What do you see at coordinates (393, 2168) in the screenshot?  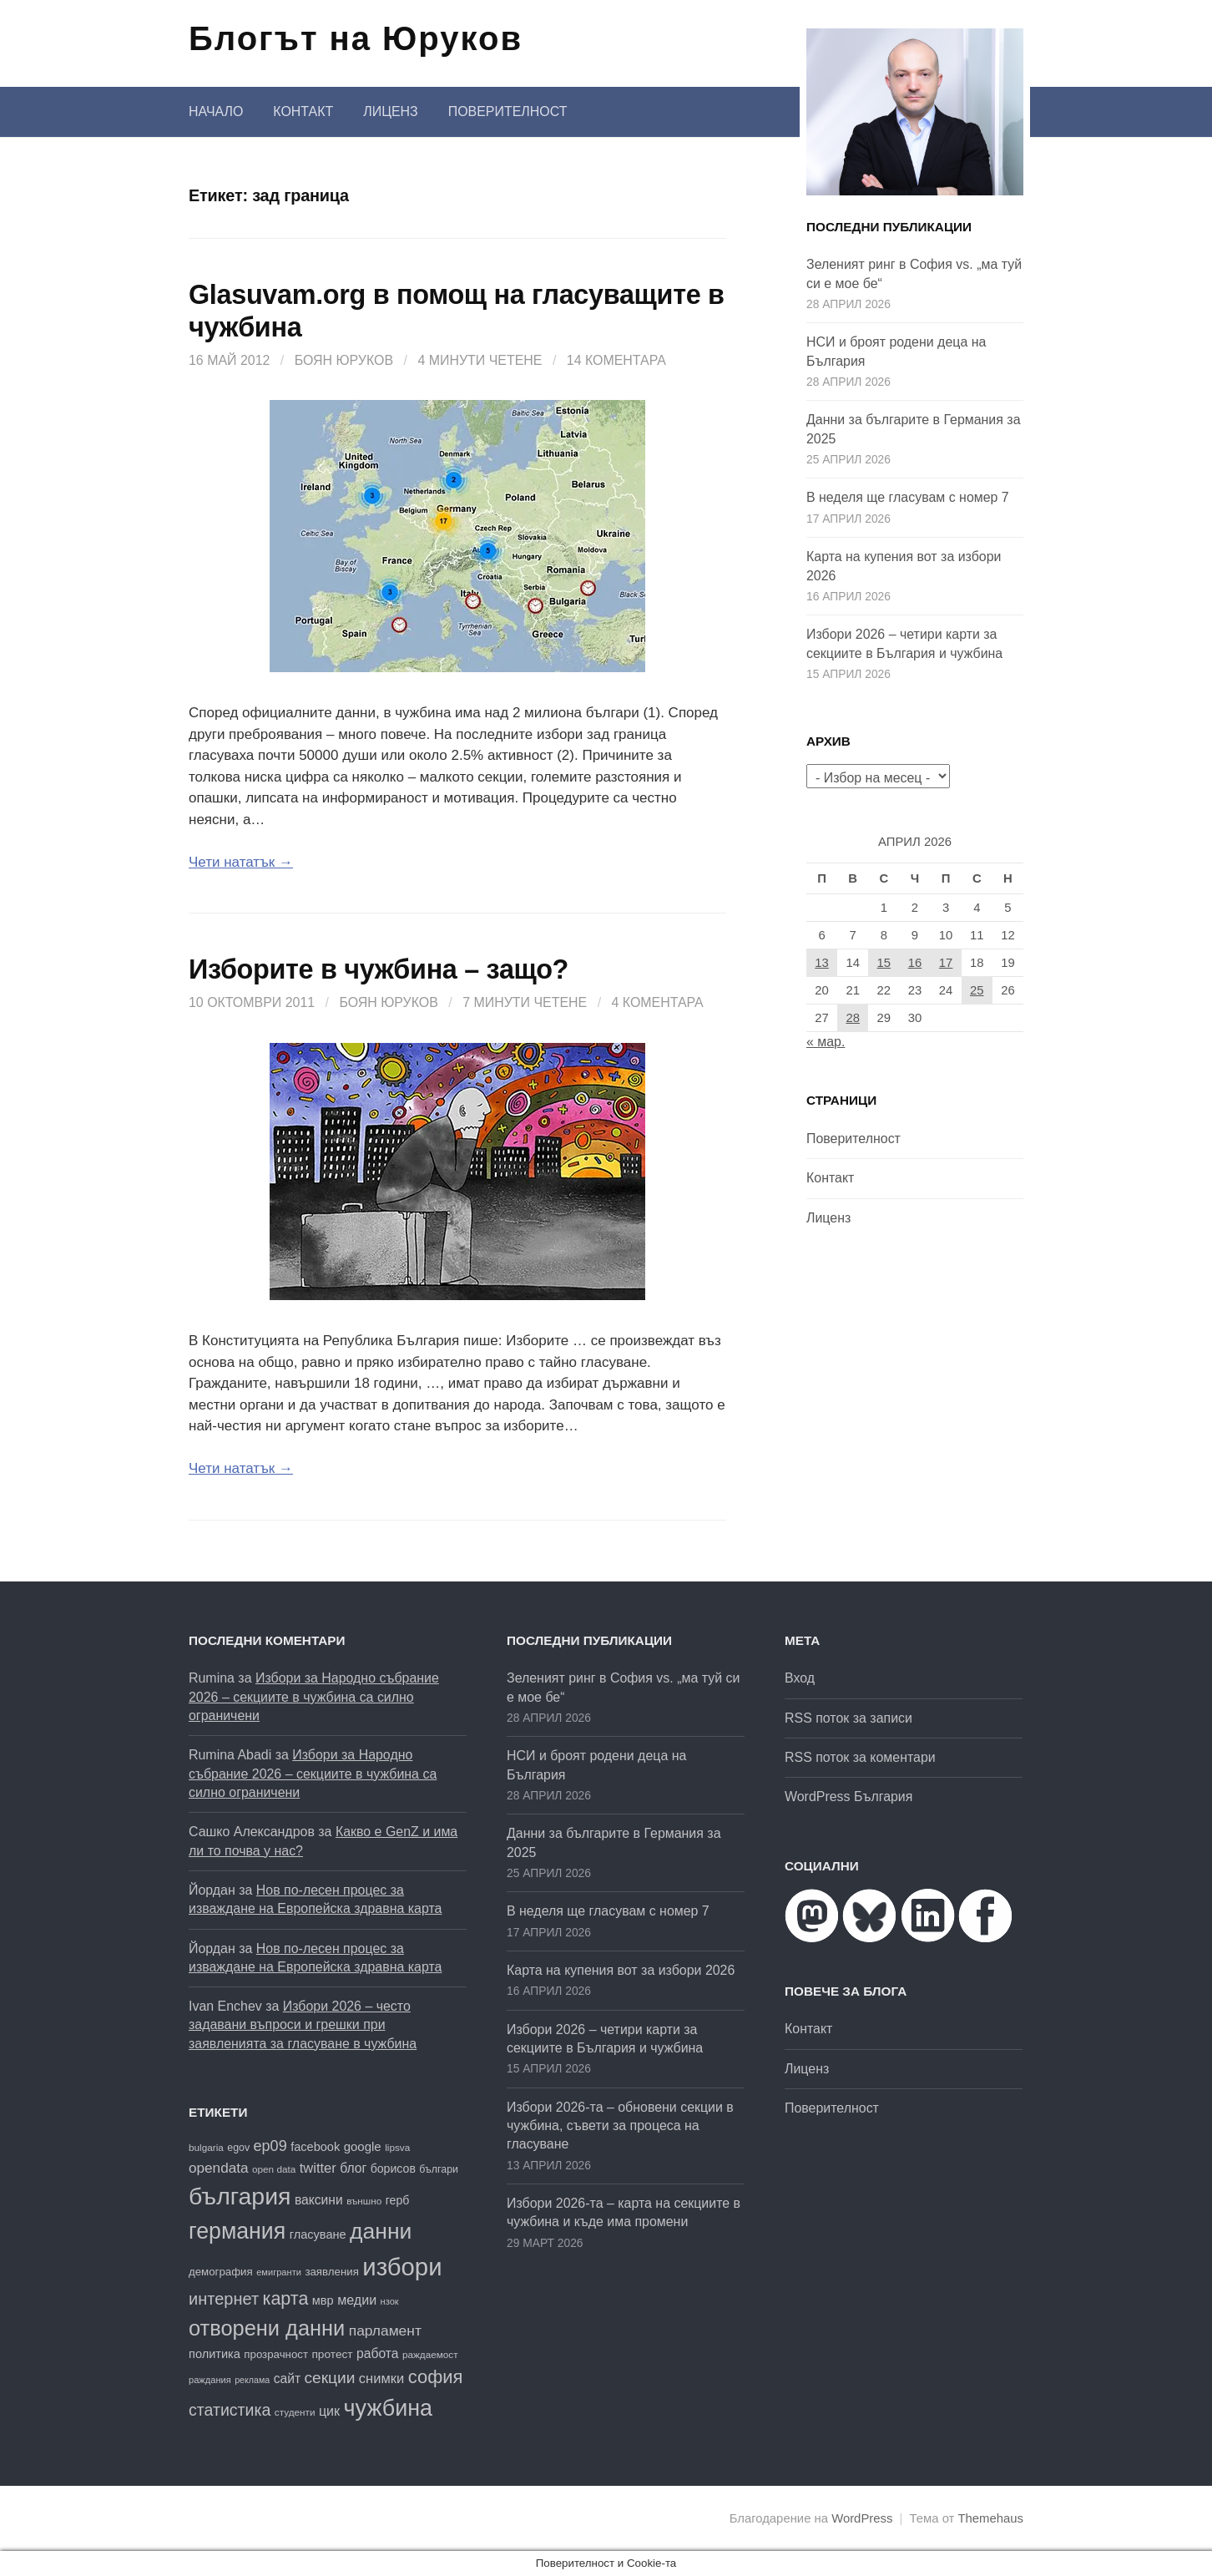 I see `борисов [борисов (21 обекти)]` at bounding box center [393, 2168].